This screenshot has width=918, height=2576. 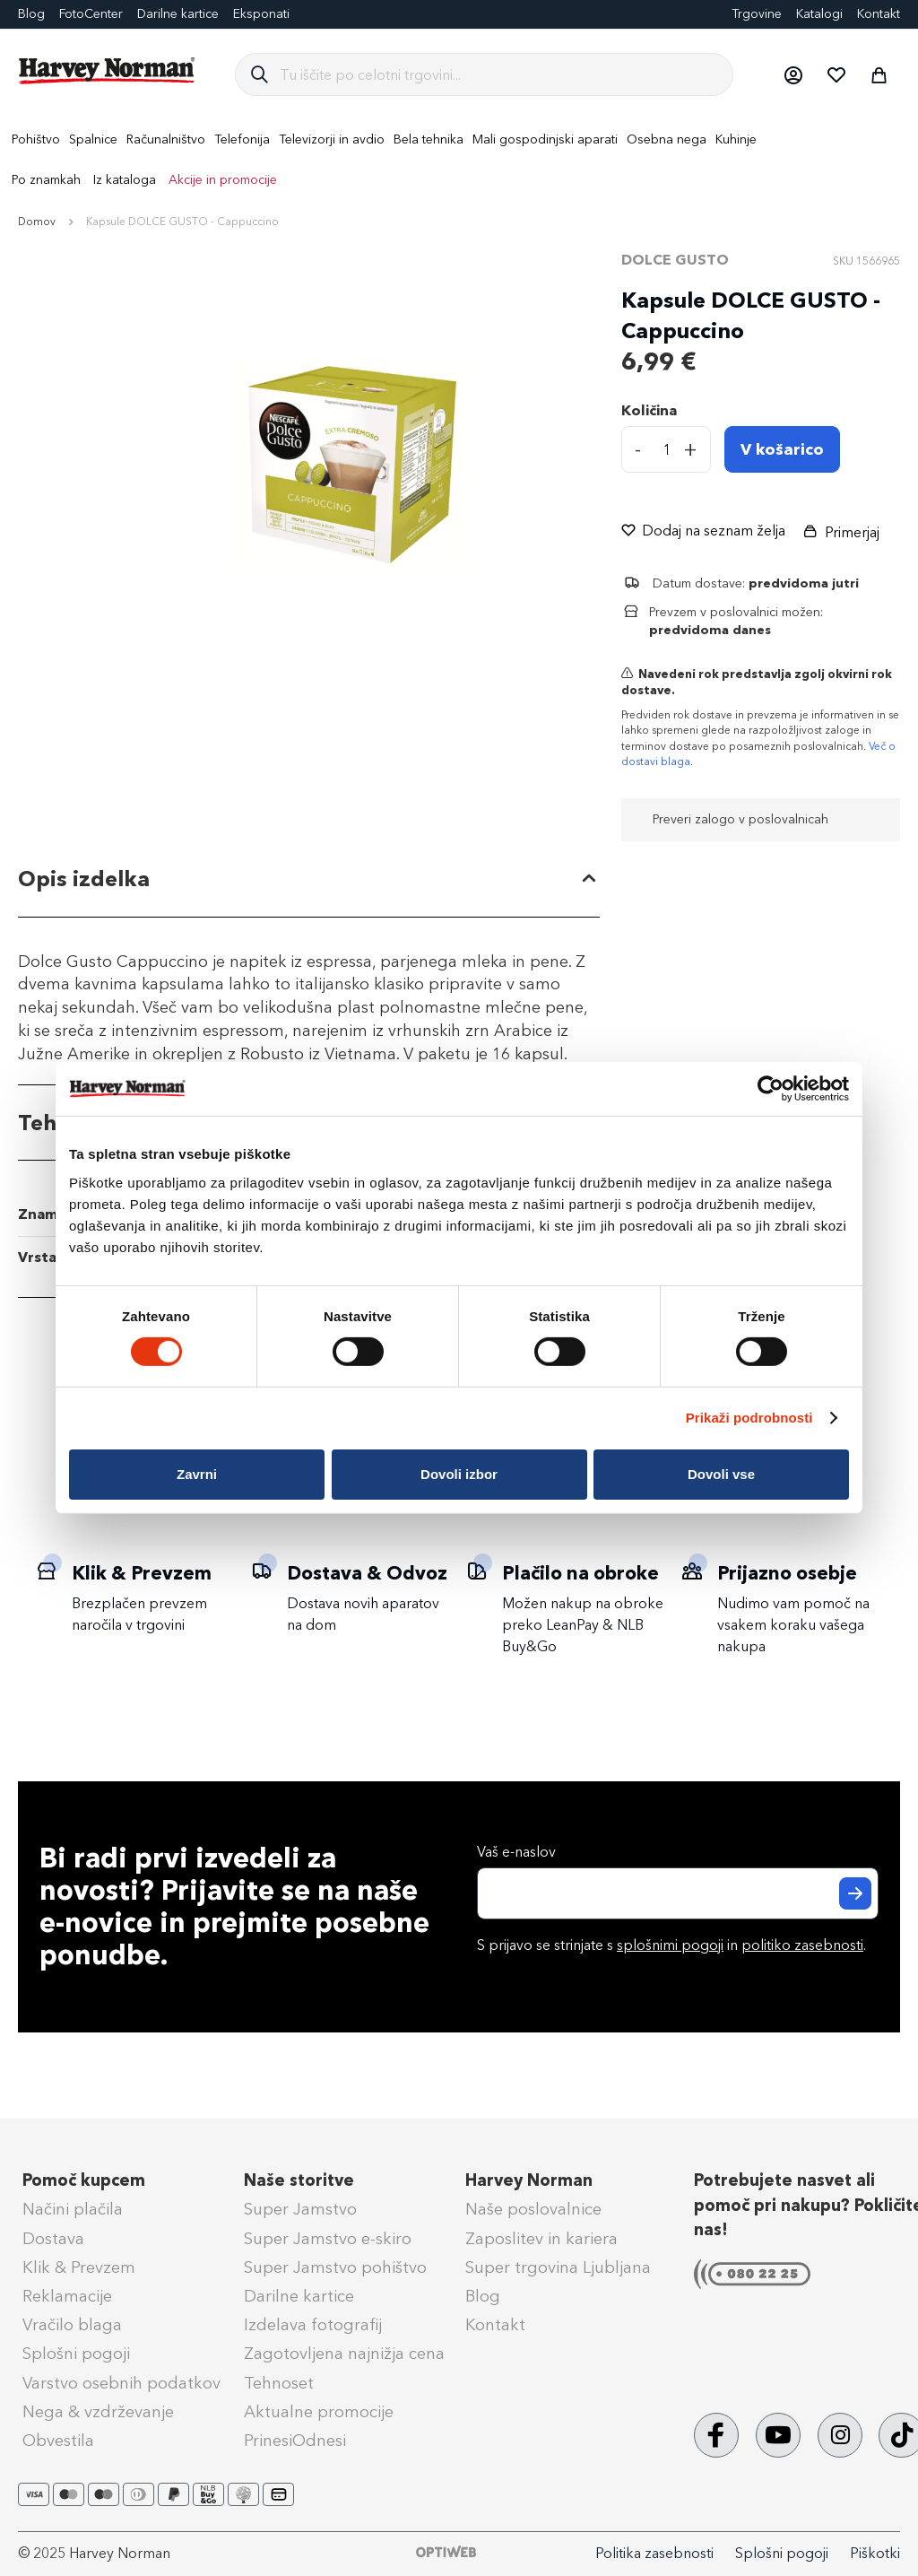 I want to click on [store logo], so click(x=107, y=70).